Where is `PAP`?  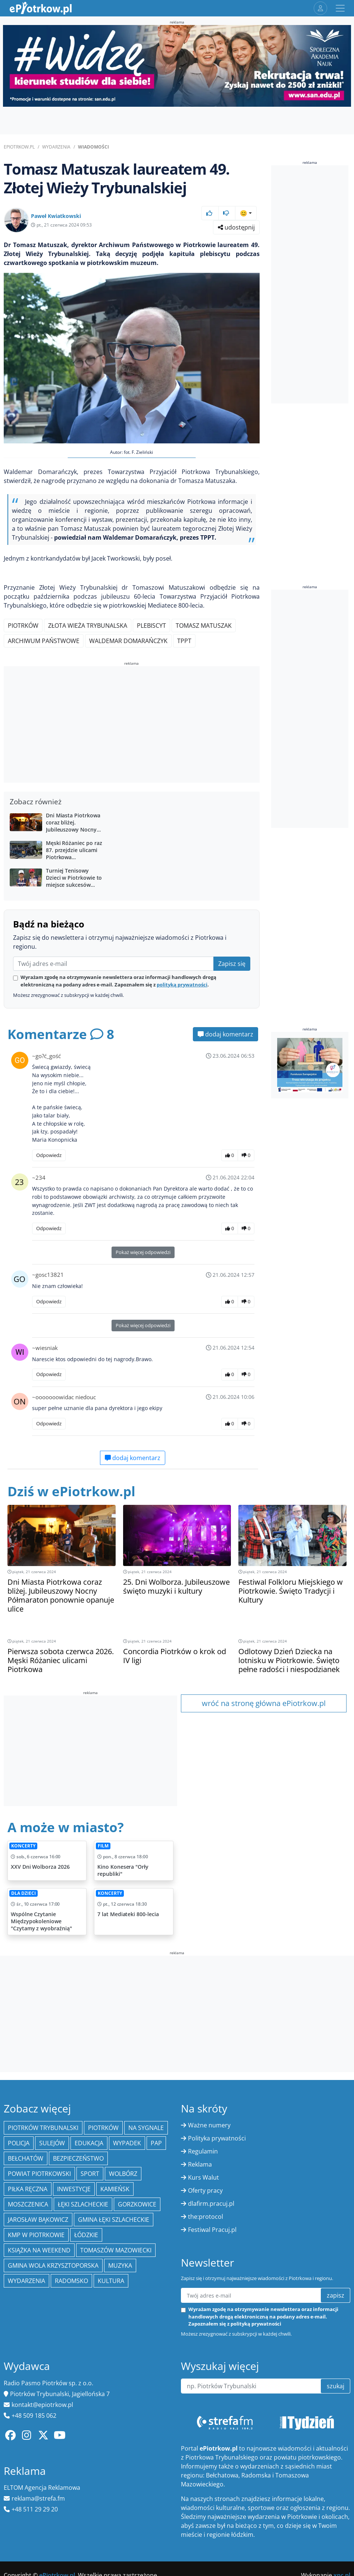 PAP is located at coordinates (156, 2143).